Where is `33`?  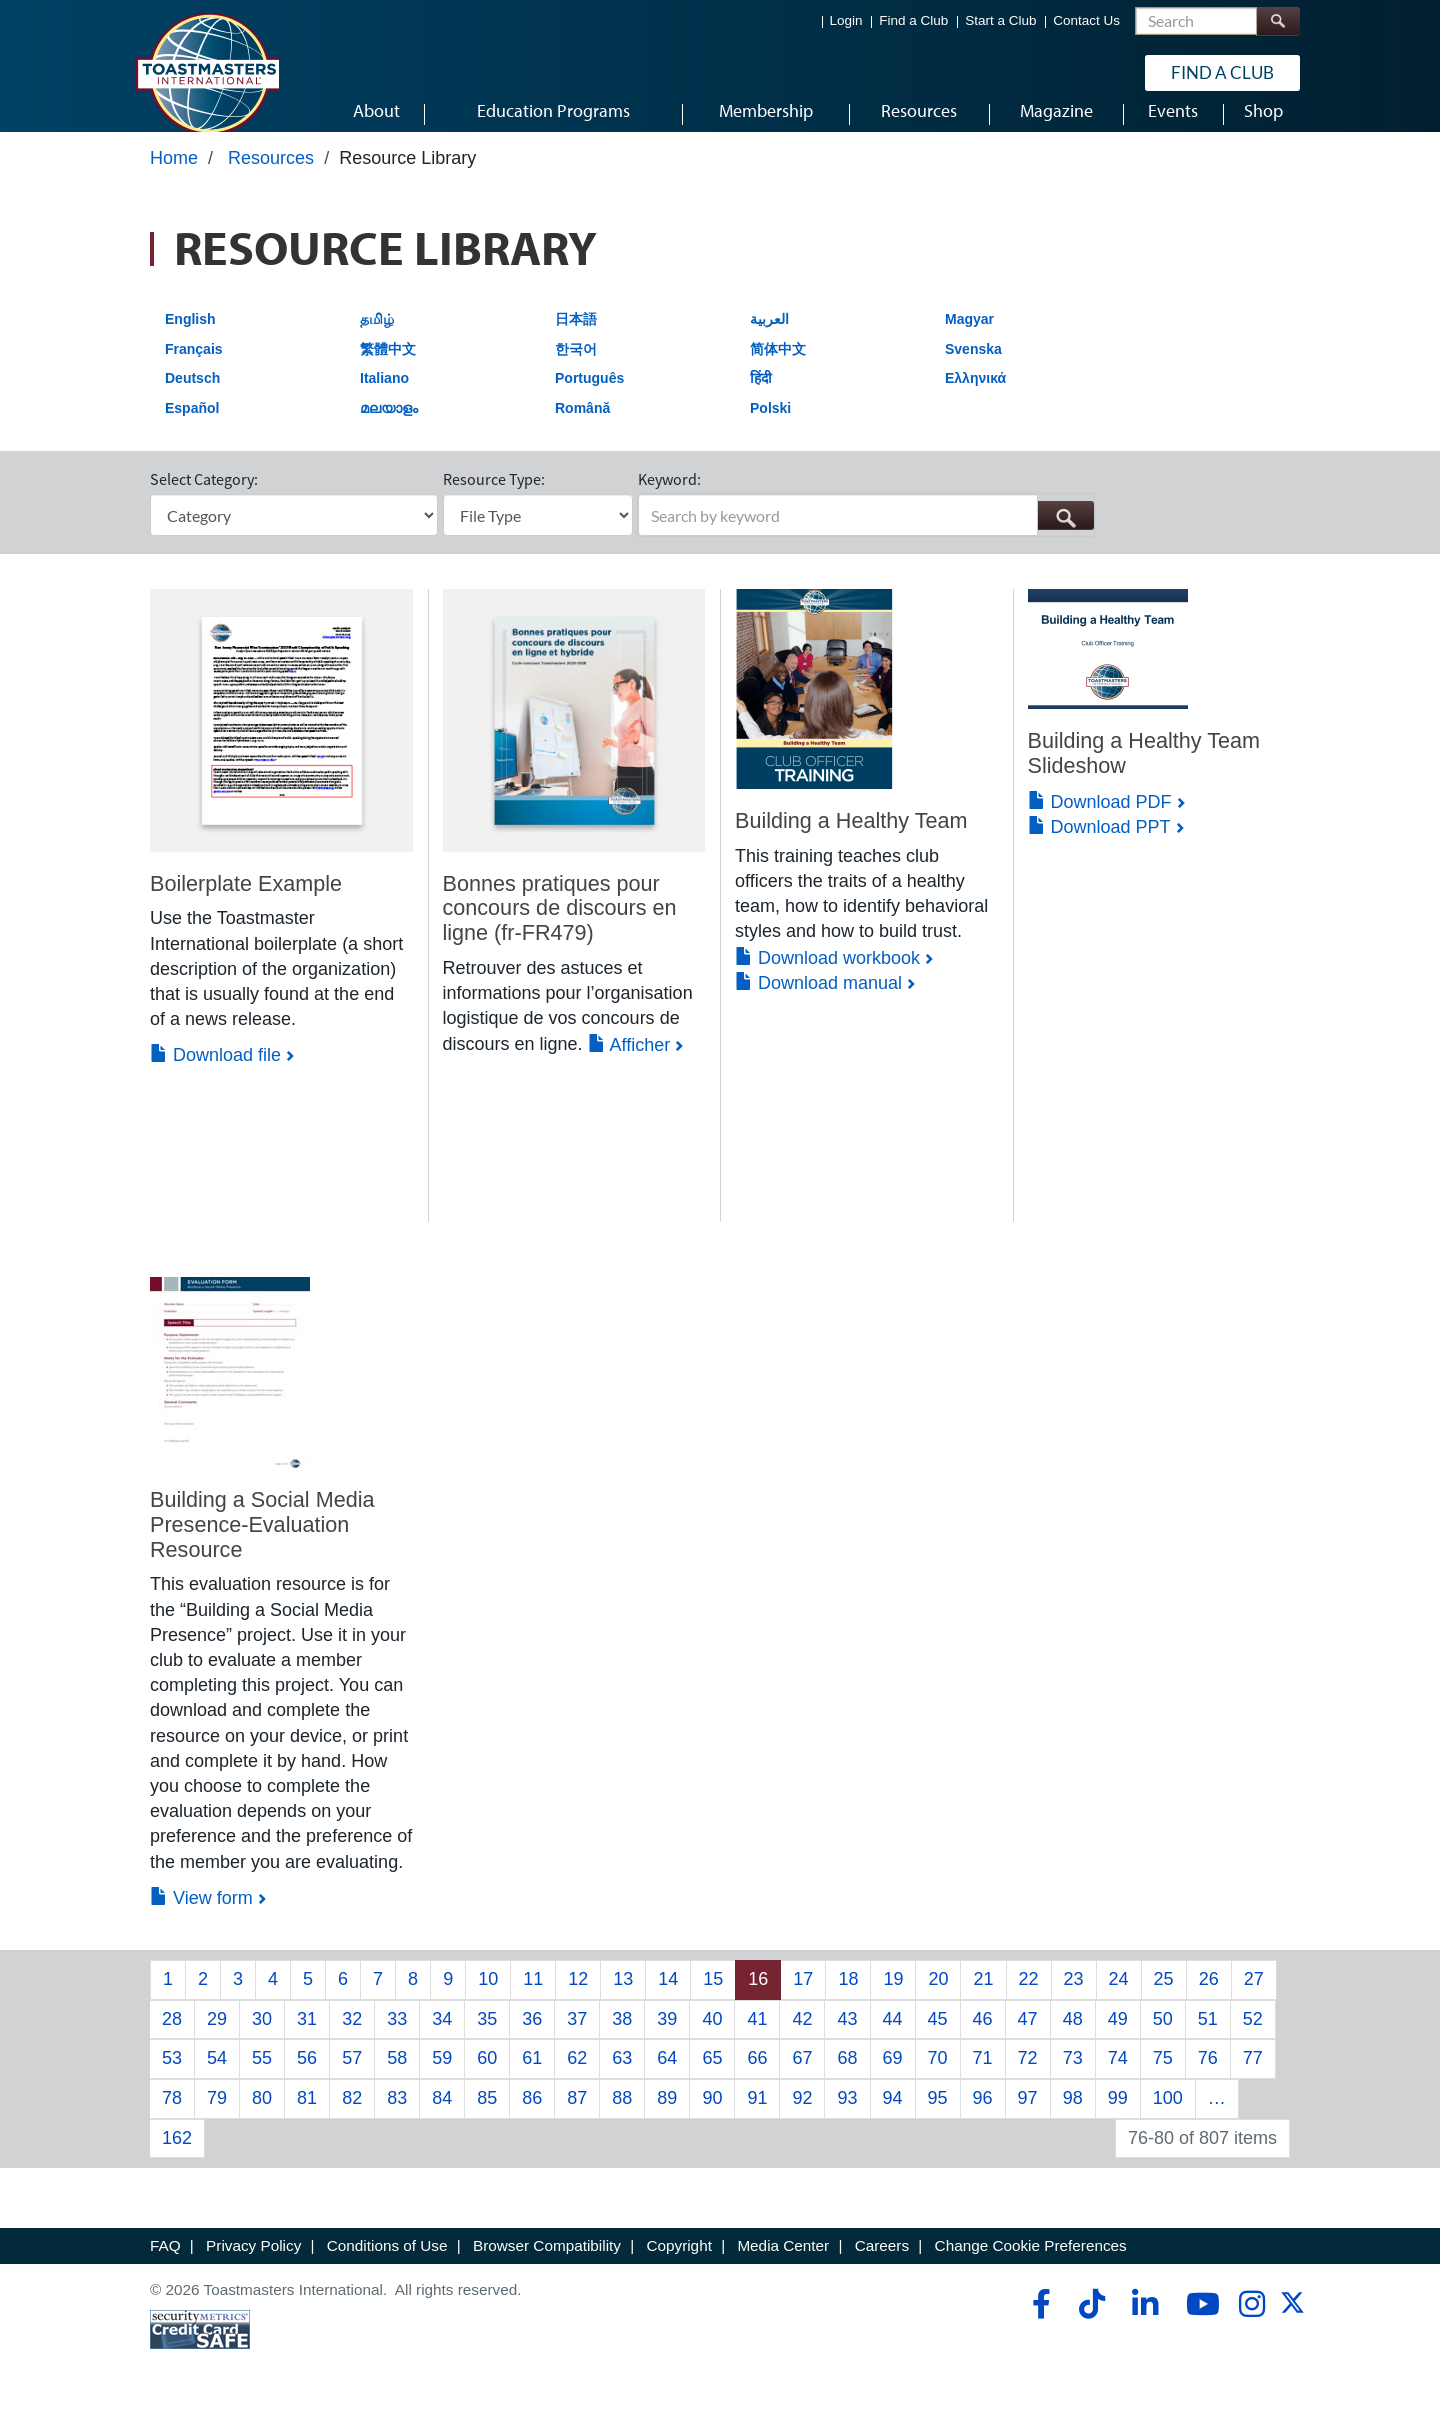
33 is located at coordinates (397, 2037).